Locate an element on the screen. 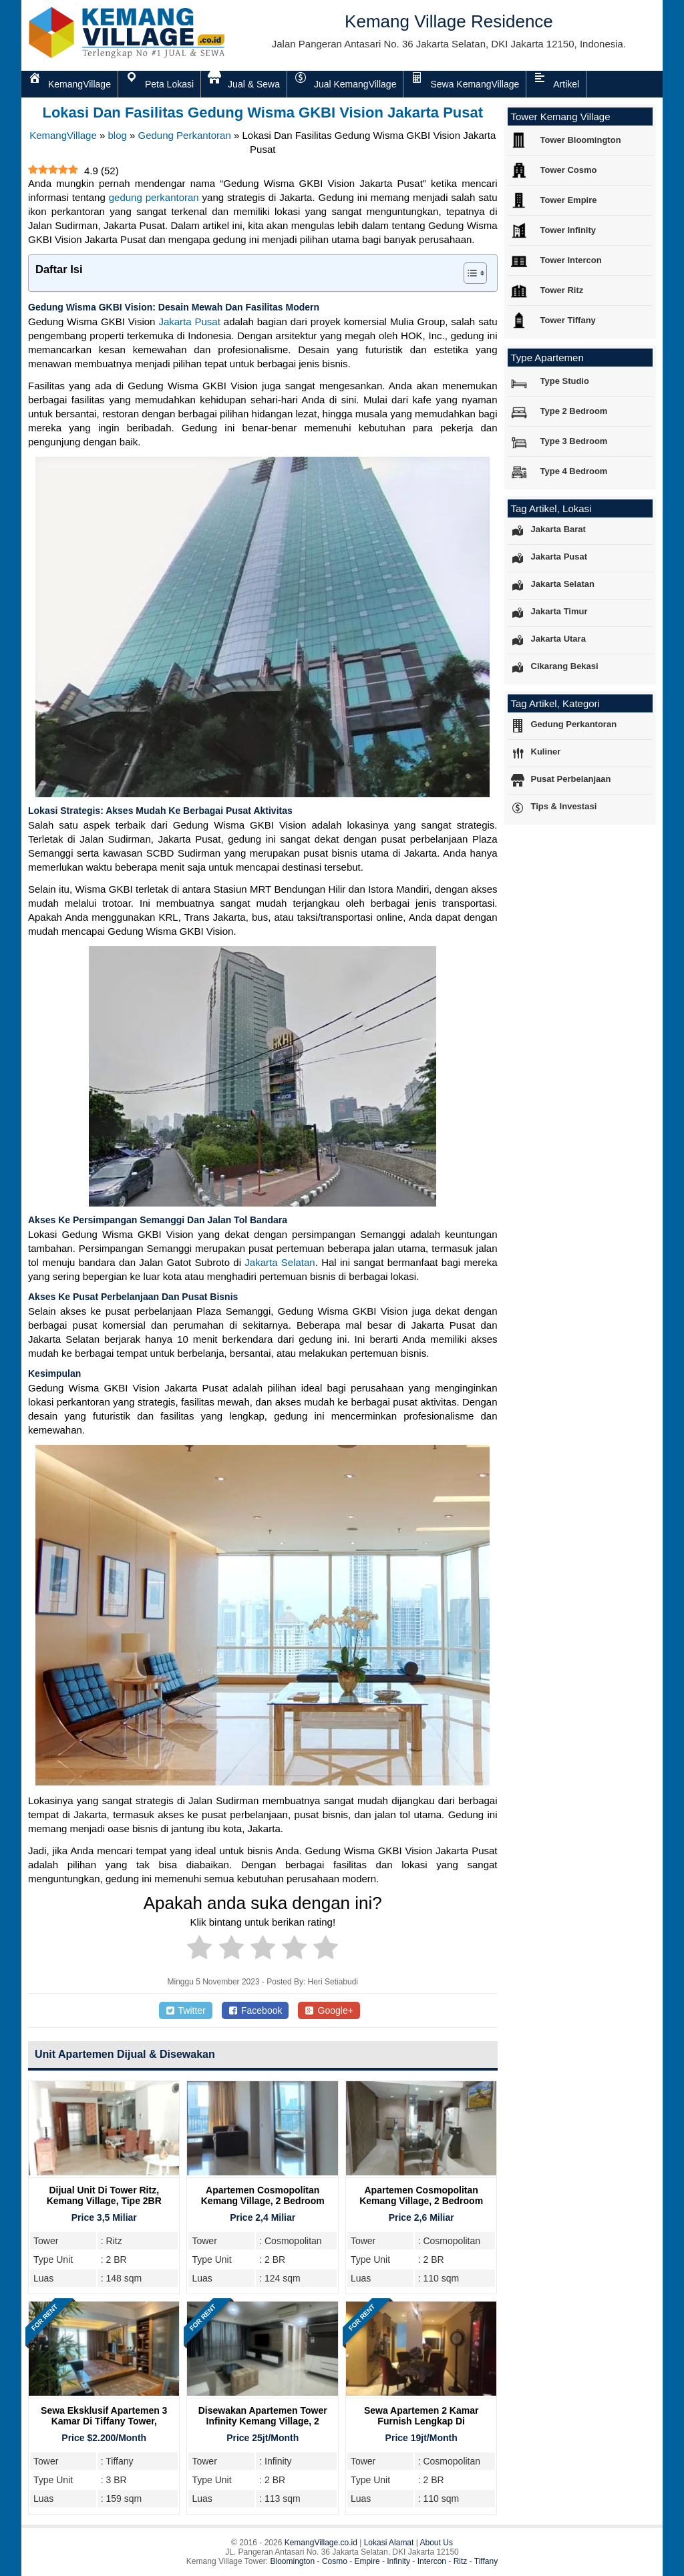 The image size is (684, 2576). Sewa Eksklusif Apartemen 3 Kamar di Tiffany Tower, Kemang Village Residence is located at coordinates (104, 2421).